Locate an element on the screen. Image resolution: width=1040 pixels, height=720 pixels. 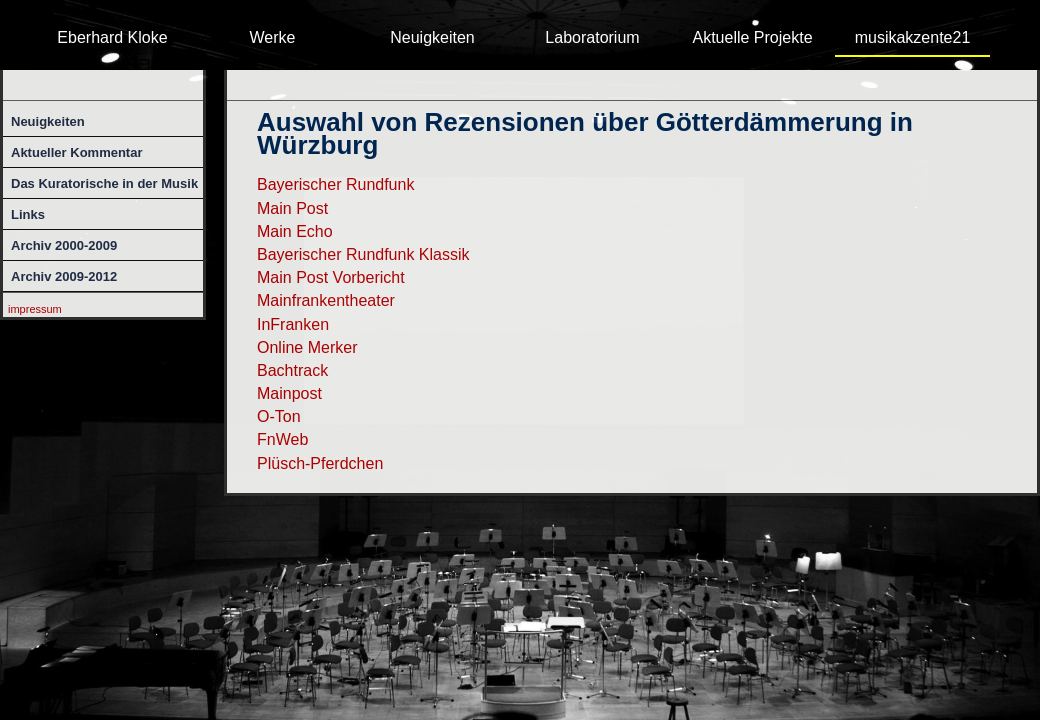
Bayerischer Rundfunk Klassik is located at coordinates (363, 254).